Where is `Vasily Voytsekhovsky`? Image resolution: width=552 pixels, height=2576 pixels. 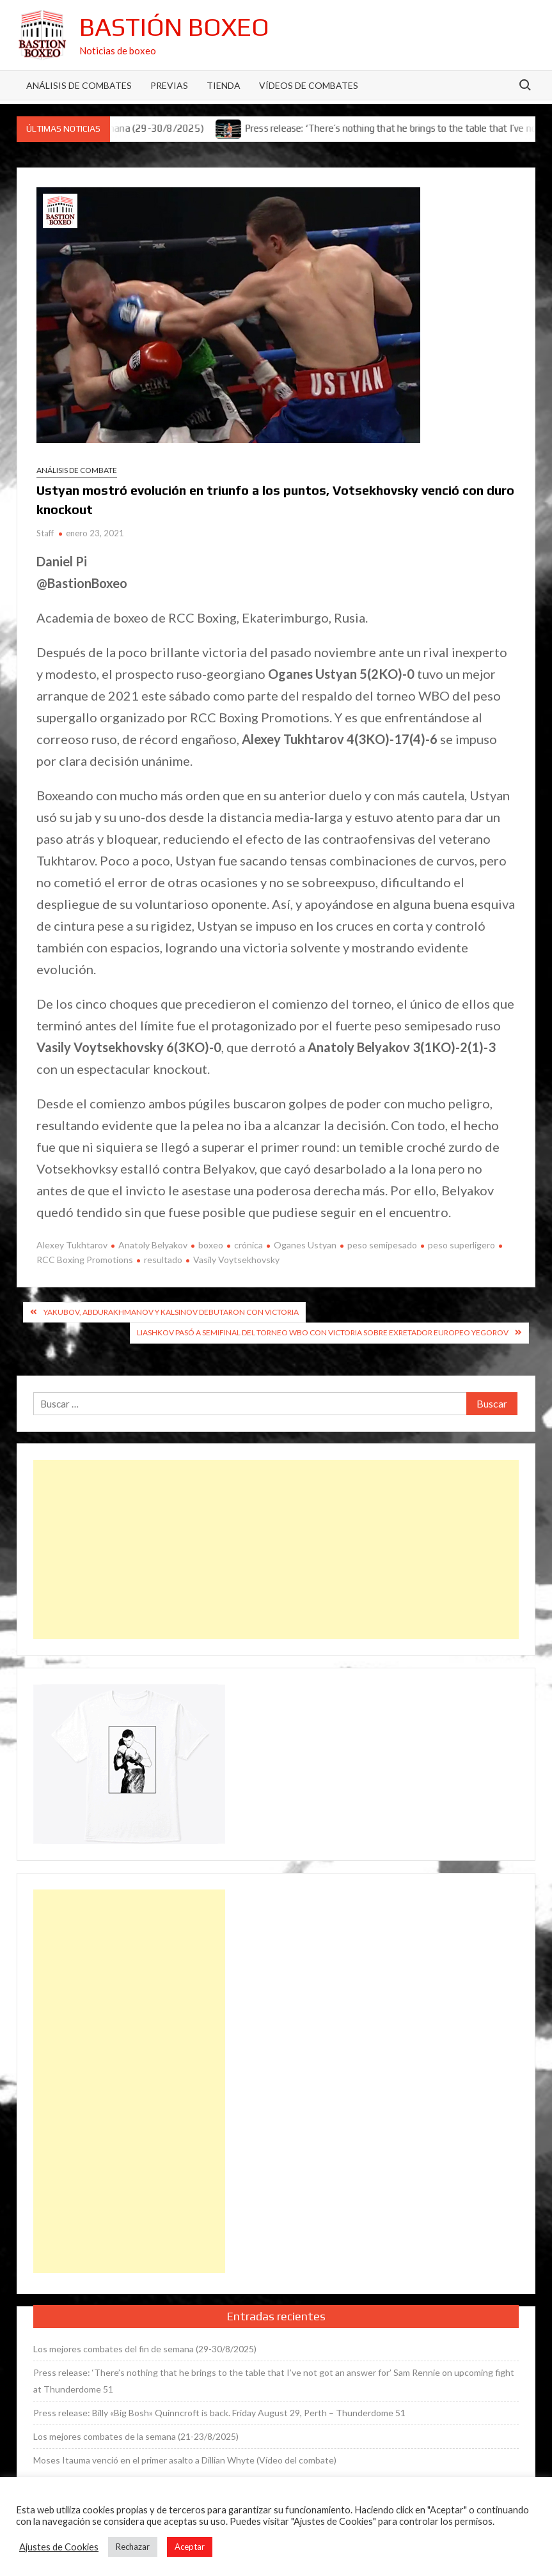
Vasily Voytsekhovsky is located at coordinates (236, 1259).